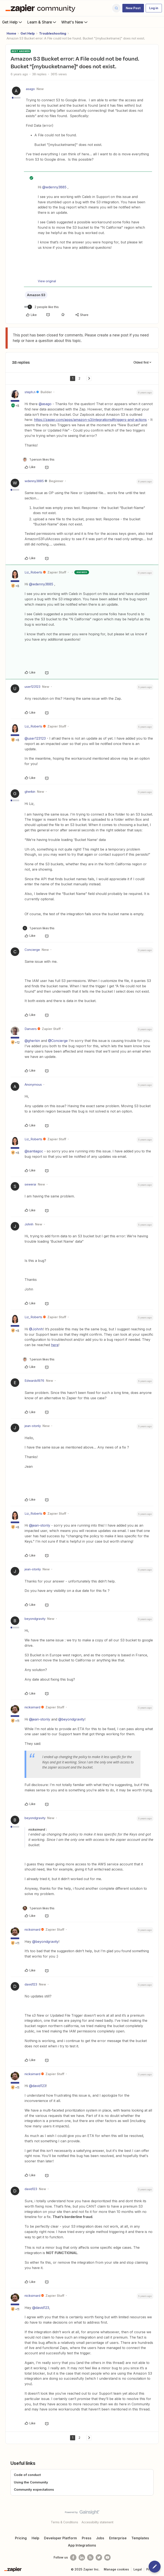 This screenshot has height=2576, width=164. Describe the element at coordinates (38, 459) in the screenshot. I see `[1 like]` at that location.